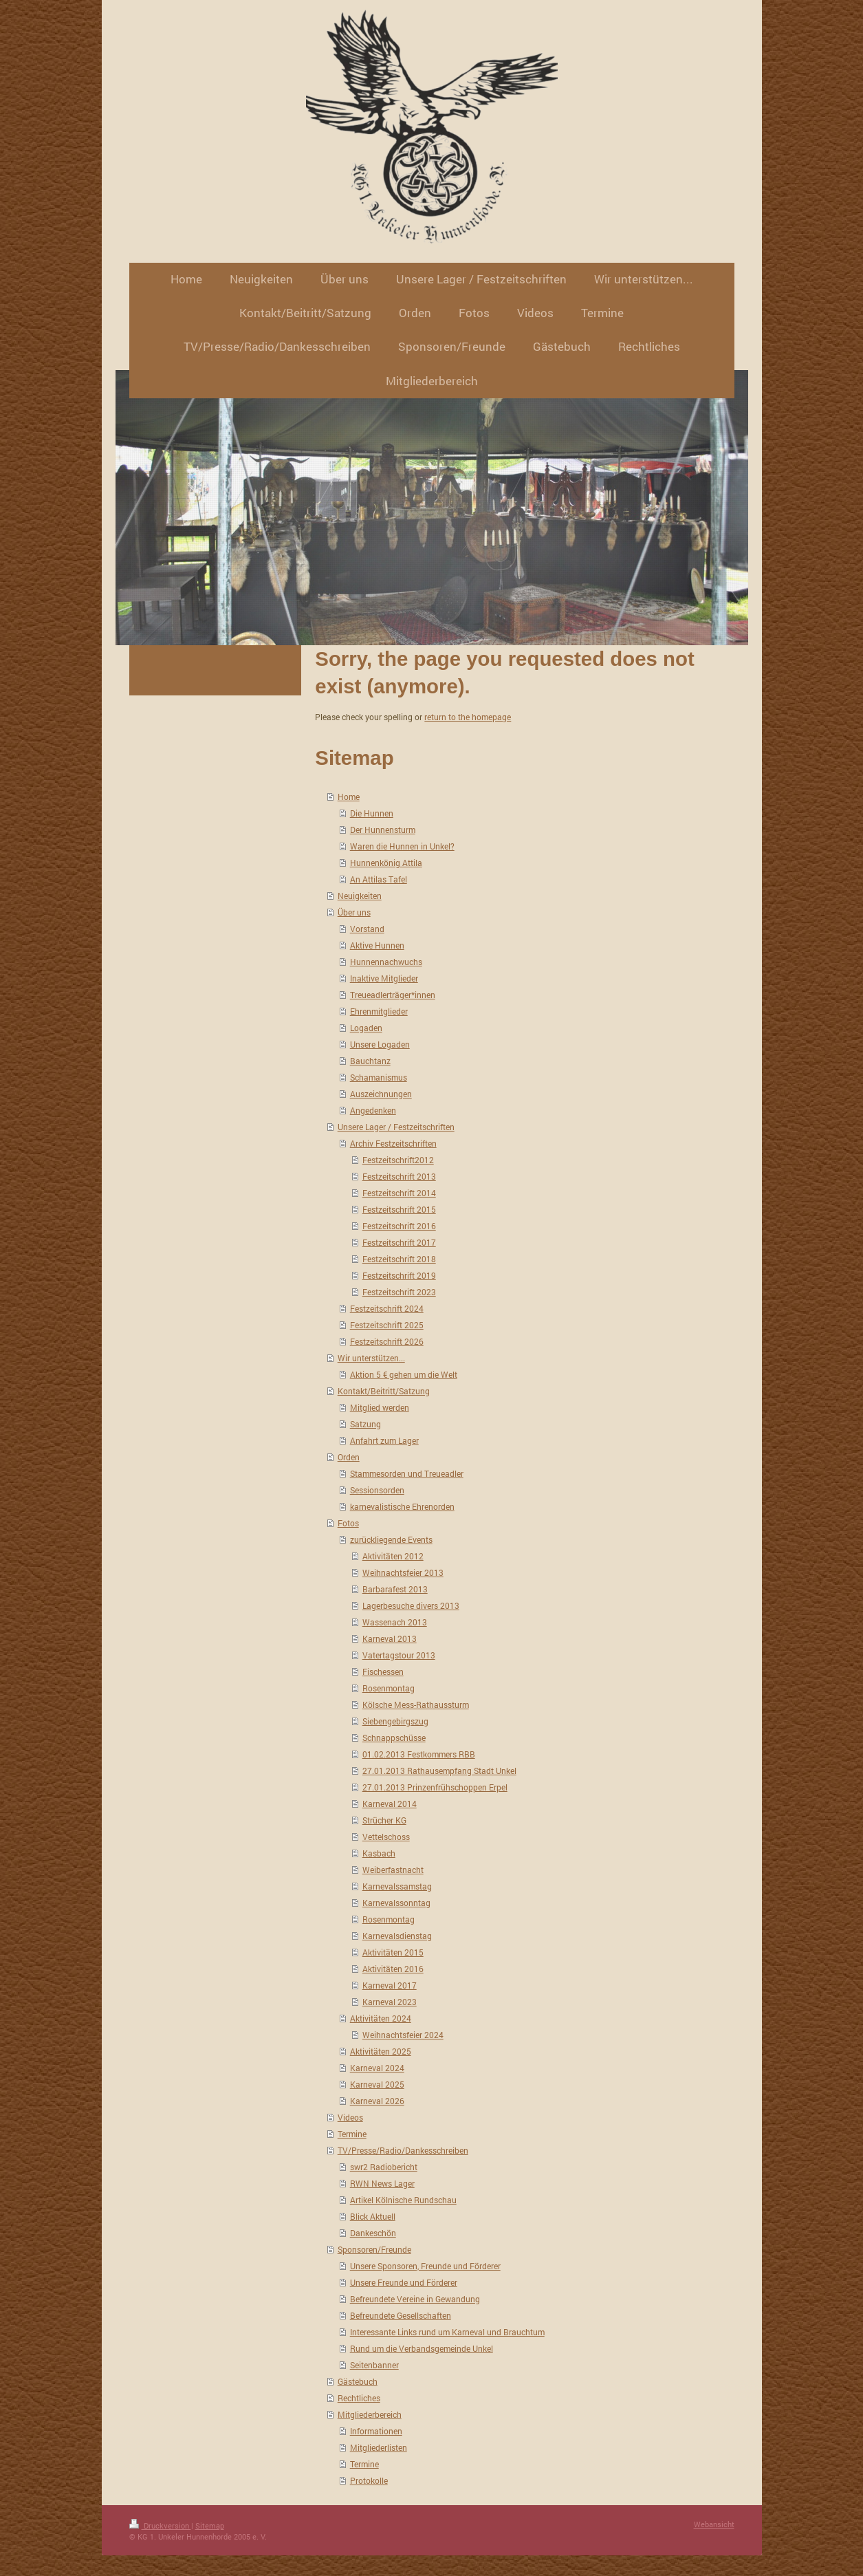 This screenshot has width=863, height=2576. What do you see at coordinates (160, 2525) in the screenshot?
I see `Druckversion` at bounding box center [160, 2525].